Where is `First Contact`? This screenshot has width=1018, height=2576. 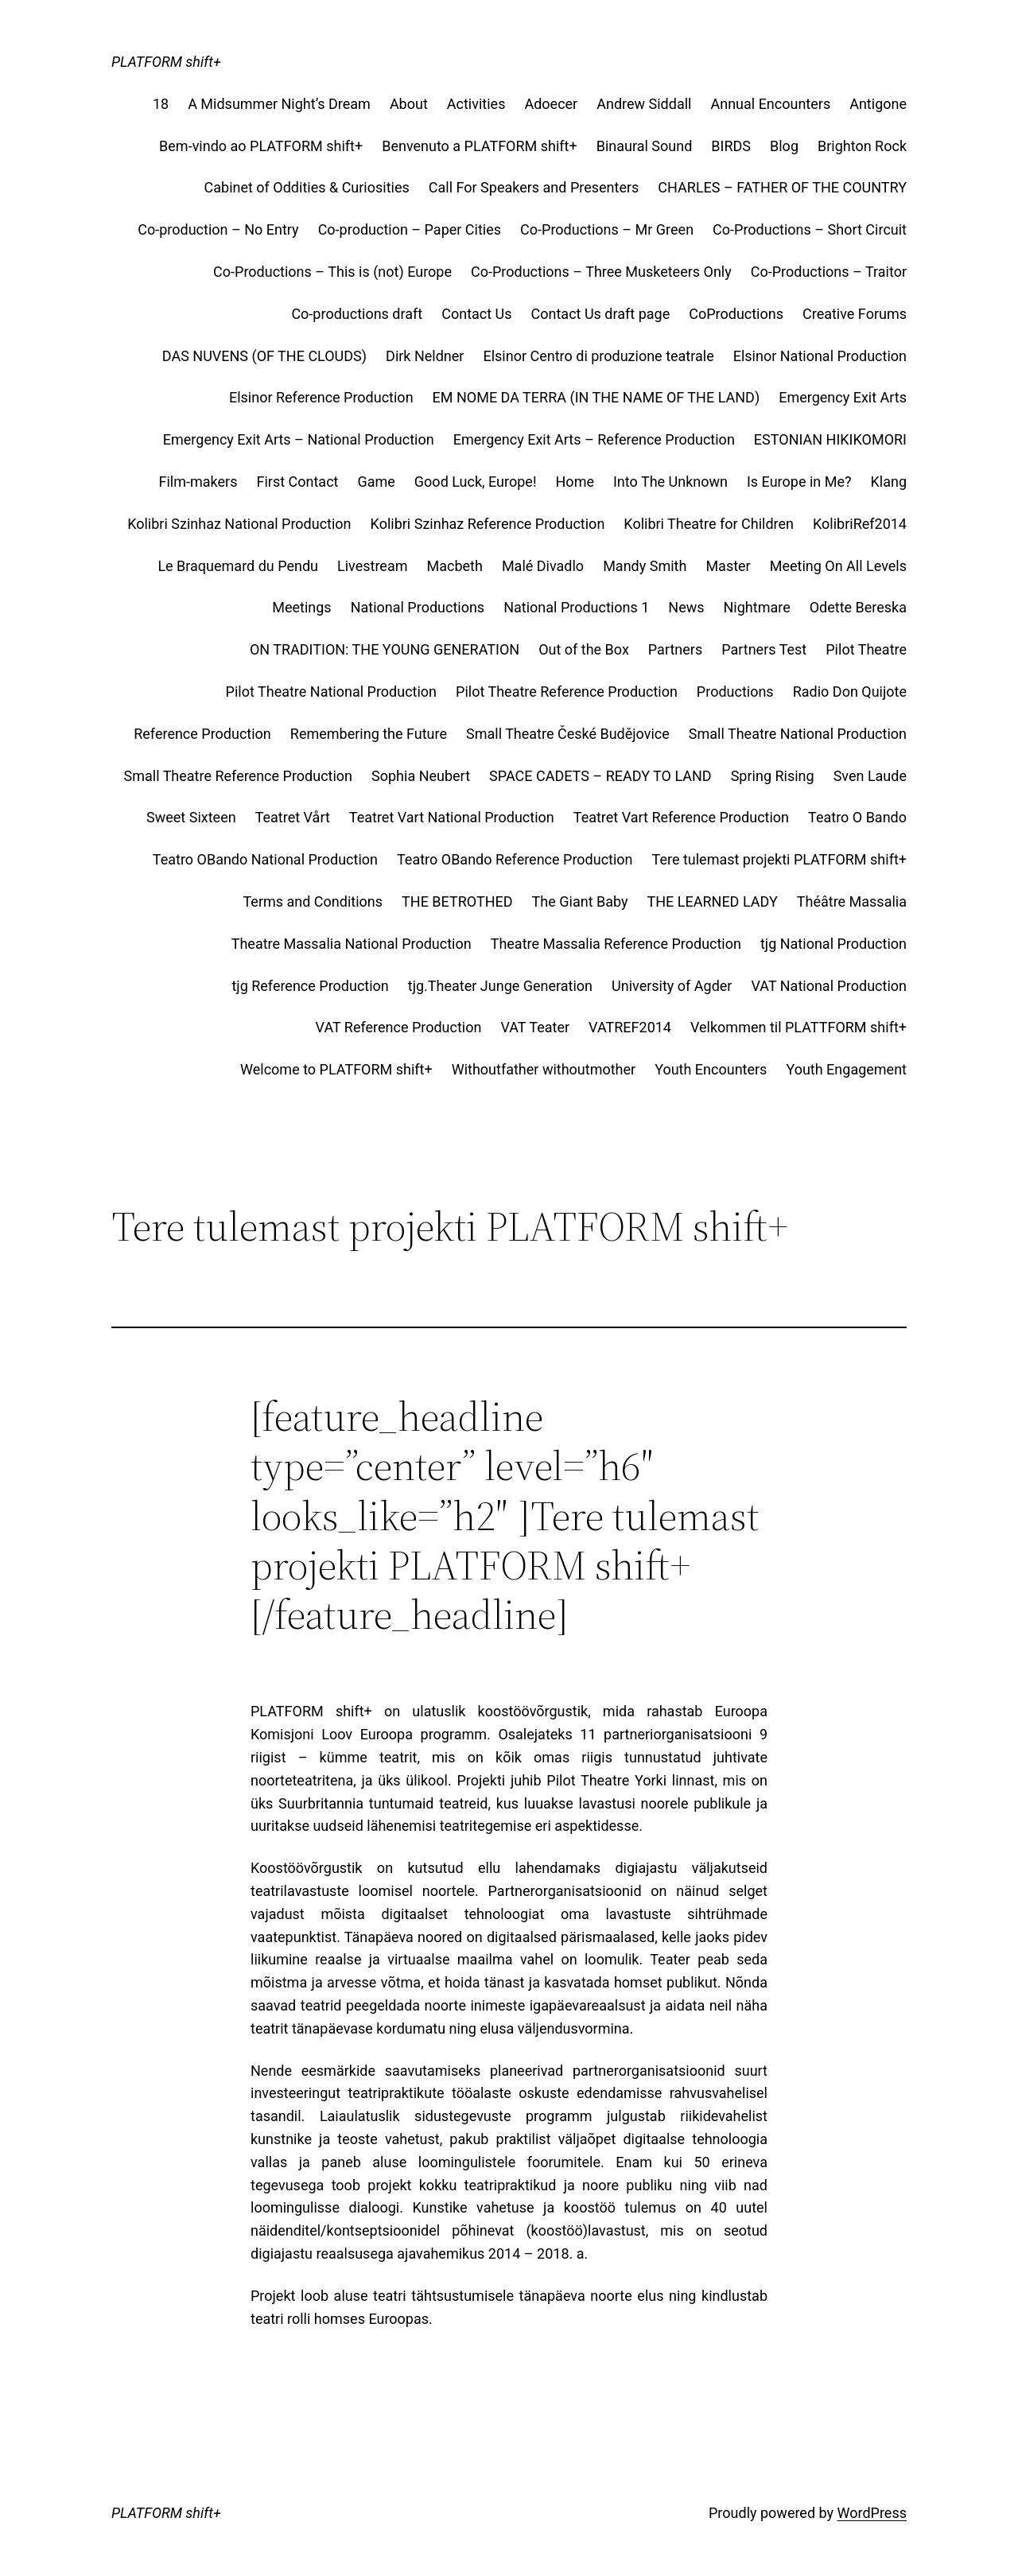
First Contact is located at coordinates (297, 481).